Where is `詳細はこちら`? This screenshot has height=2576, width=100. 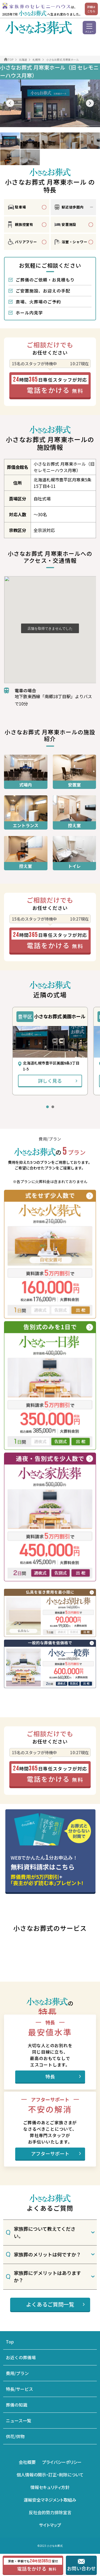
詳細はこちら is located at coordinates (91, 9).